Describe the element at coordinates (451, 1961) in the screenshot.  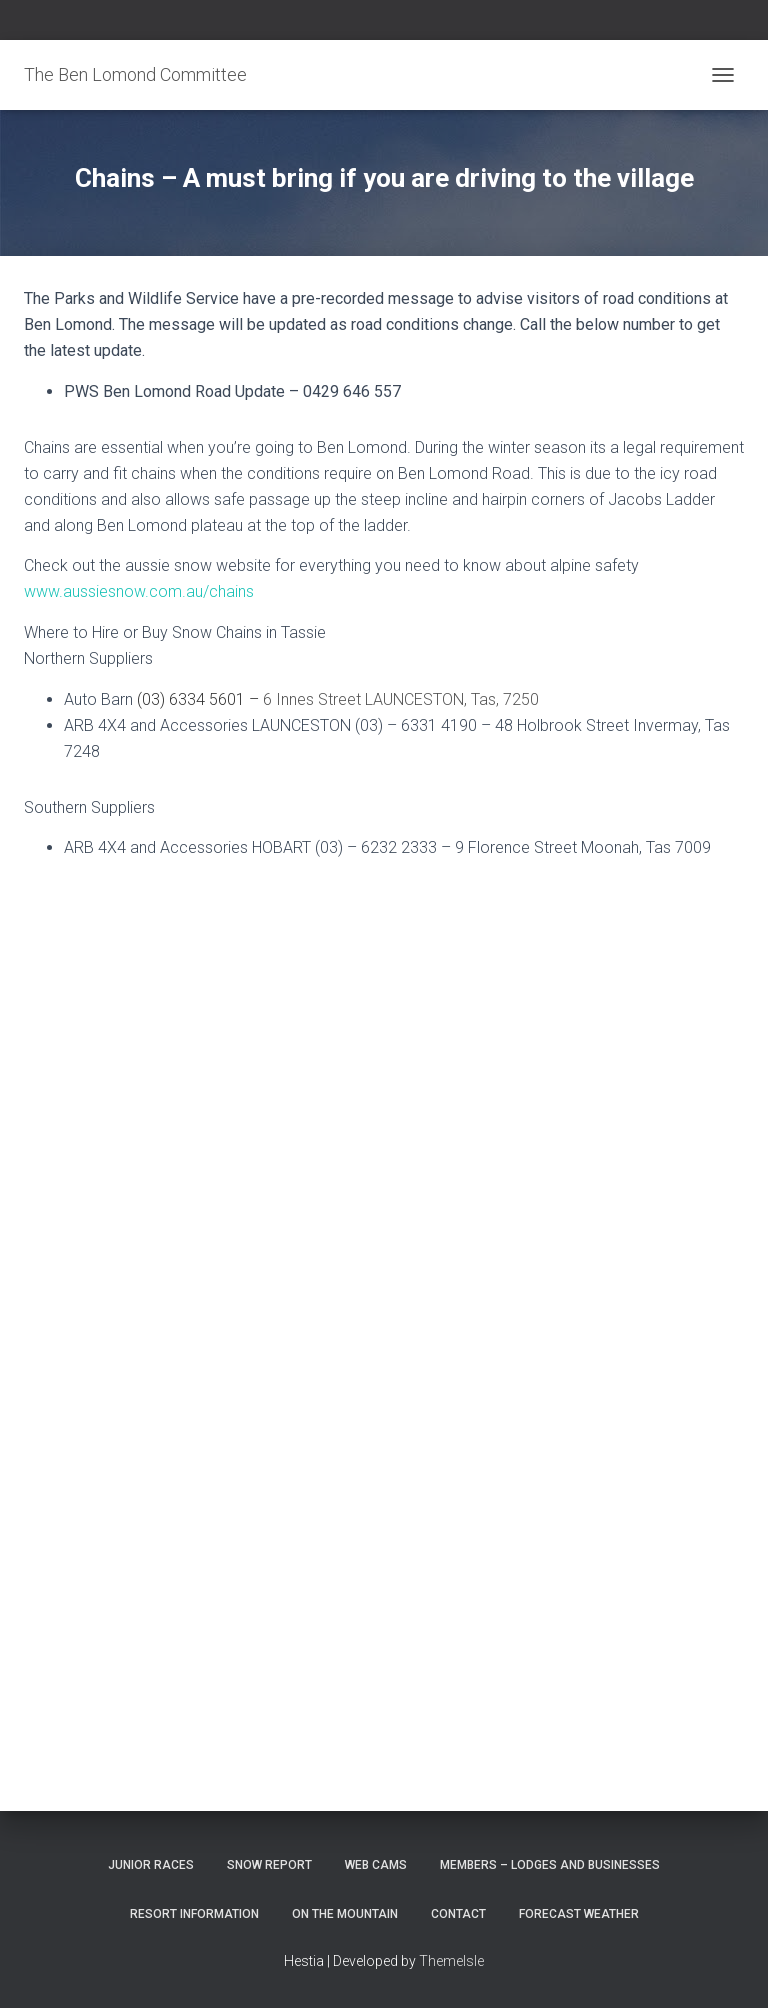
I see `ThemeIsle` at that location.